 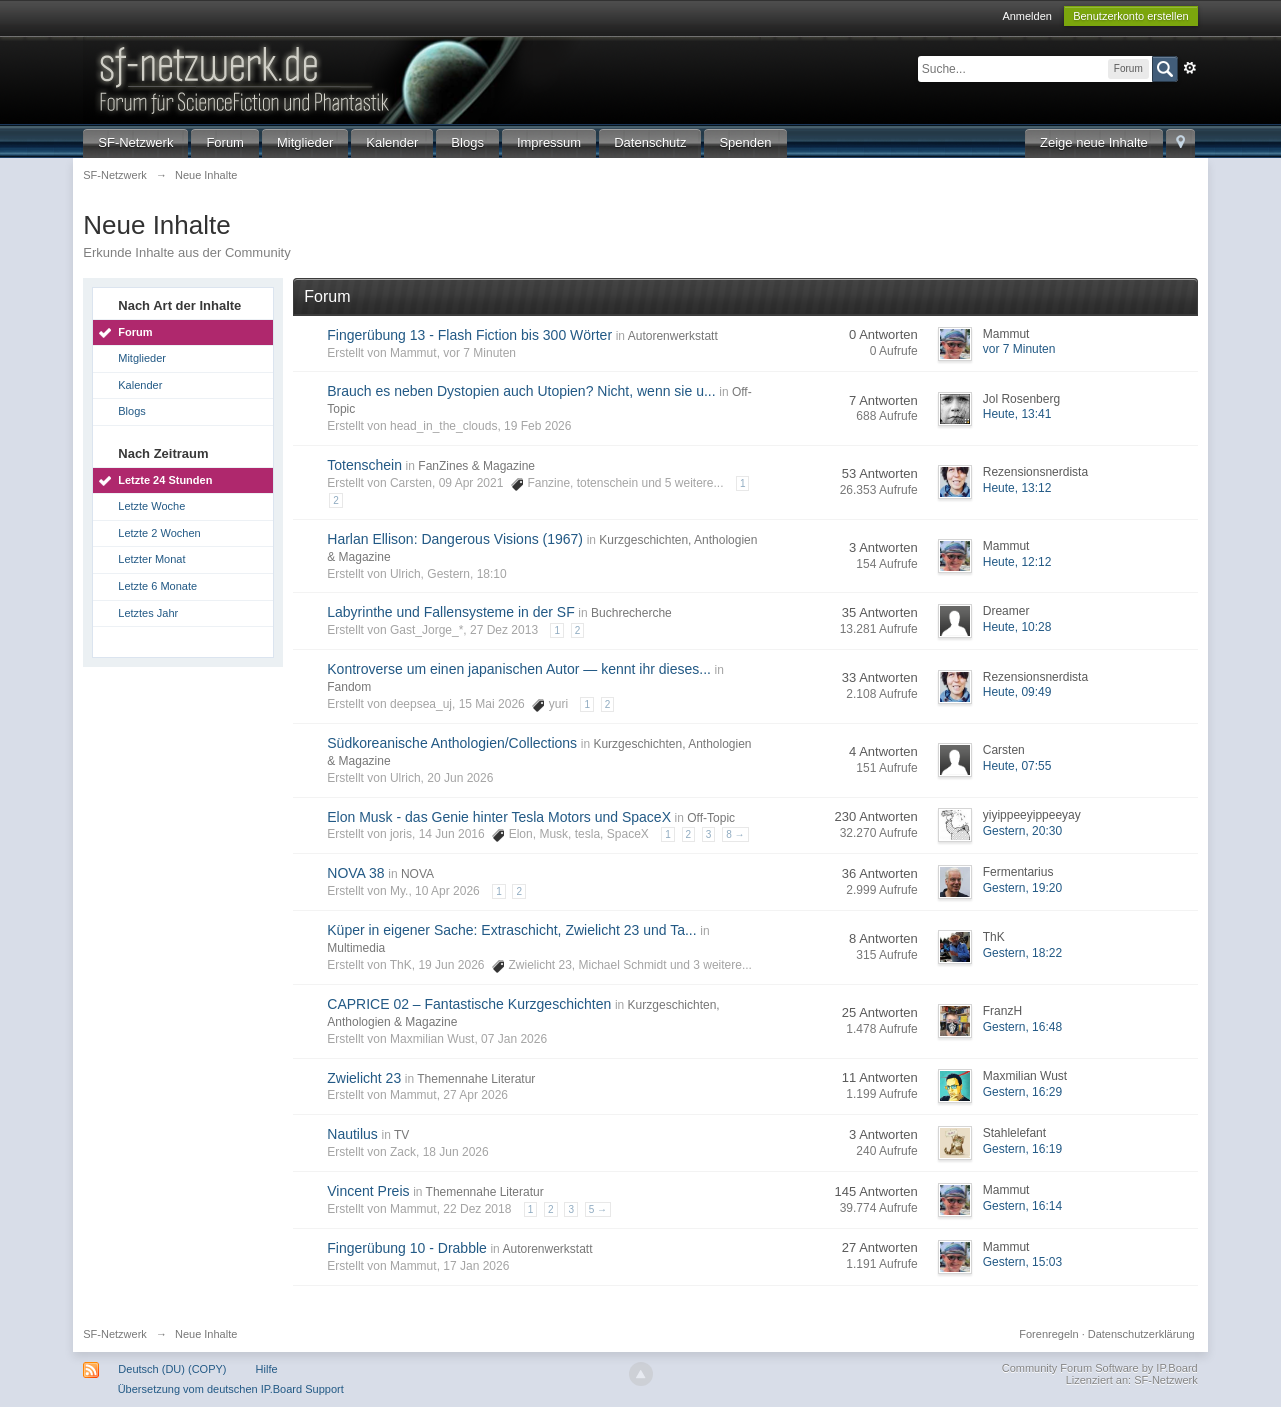 What do you see at coordinates (745, 142) in the screenshot?
I see `Spenden` at bounding box center [745, 142].